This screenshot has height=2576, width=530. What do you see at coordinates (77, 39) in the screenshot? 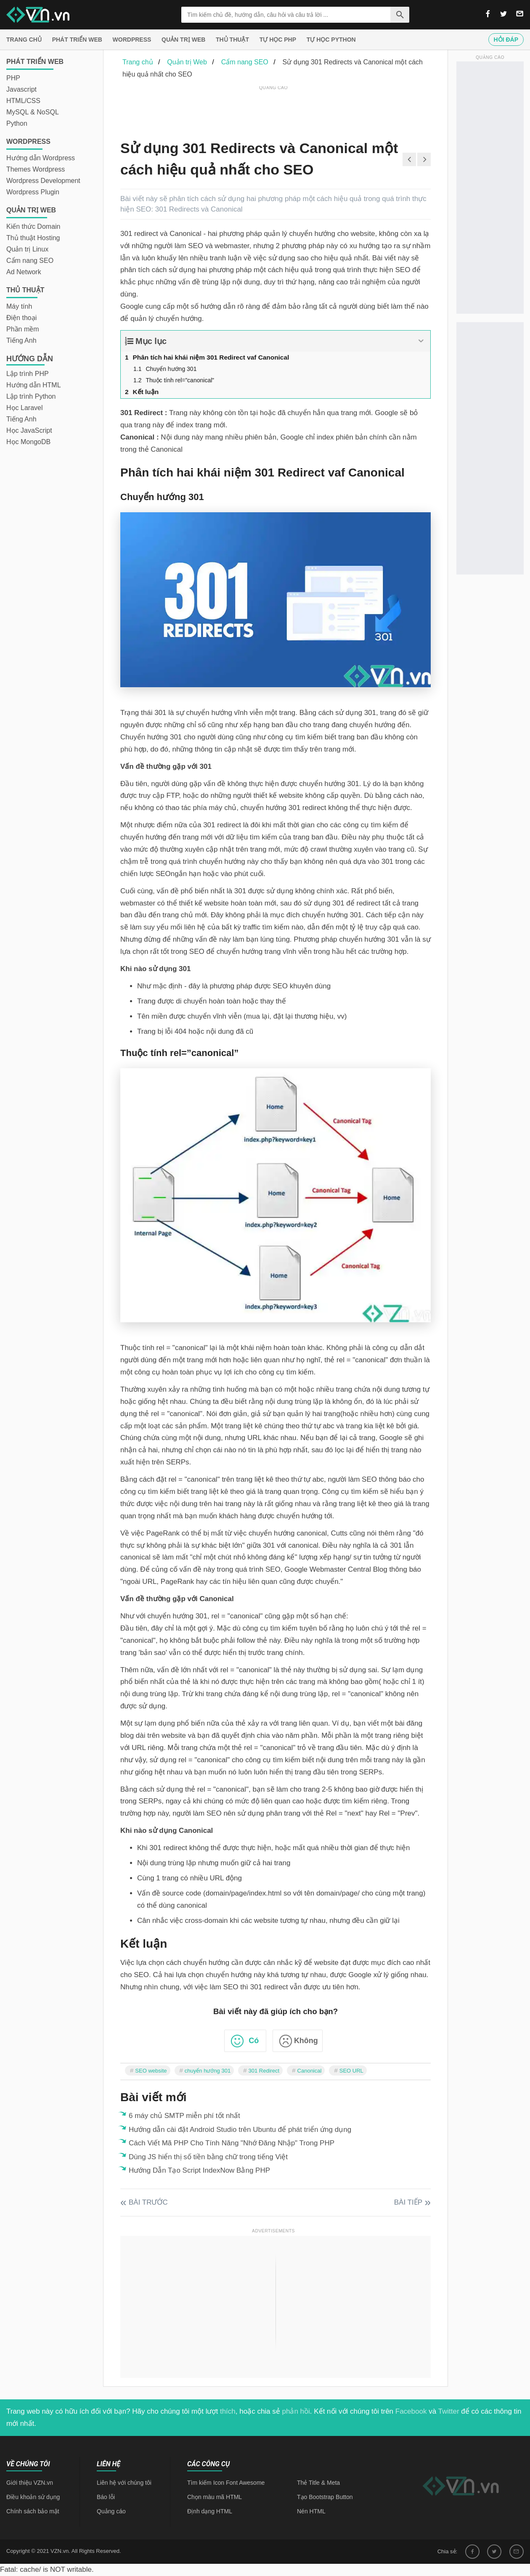
I see `Phát triển web` at bounding box center [77, 39].